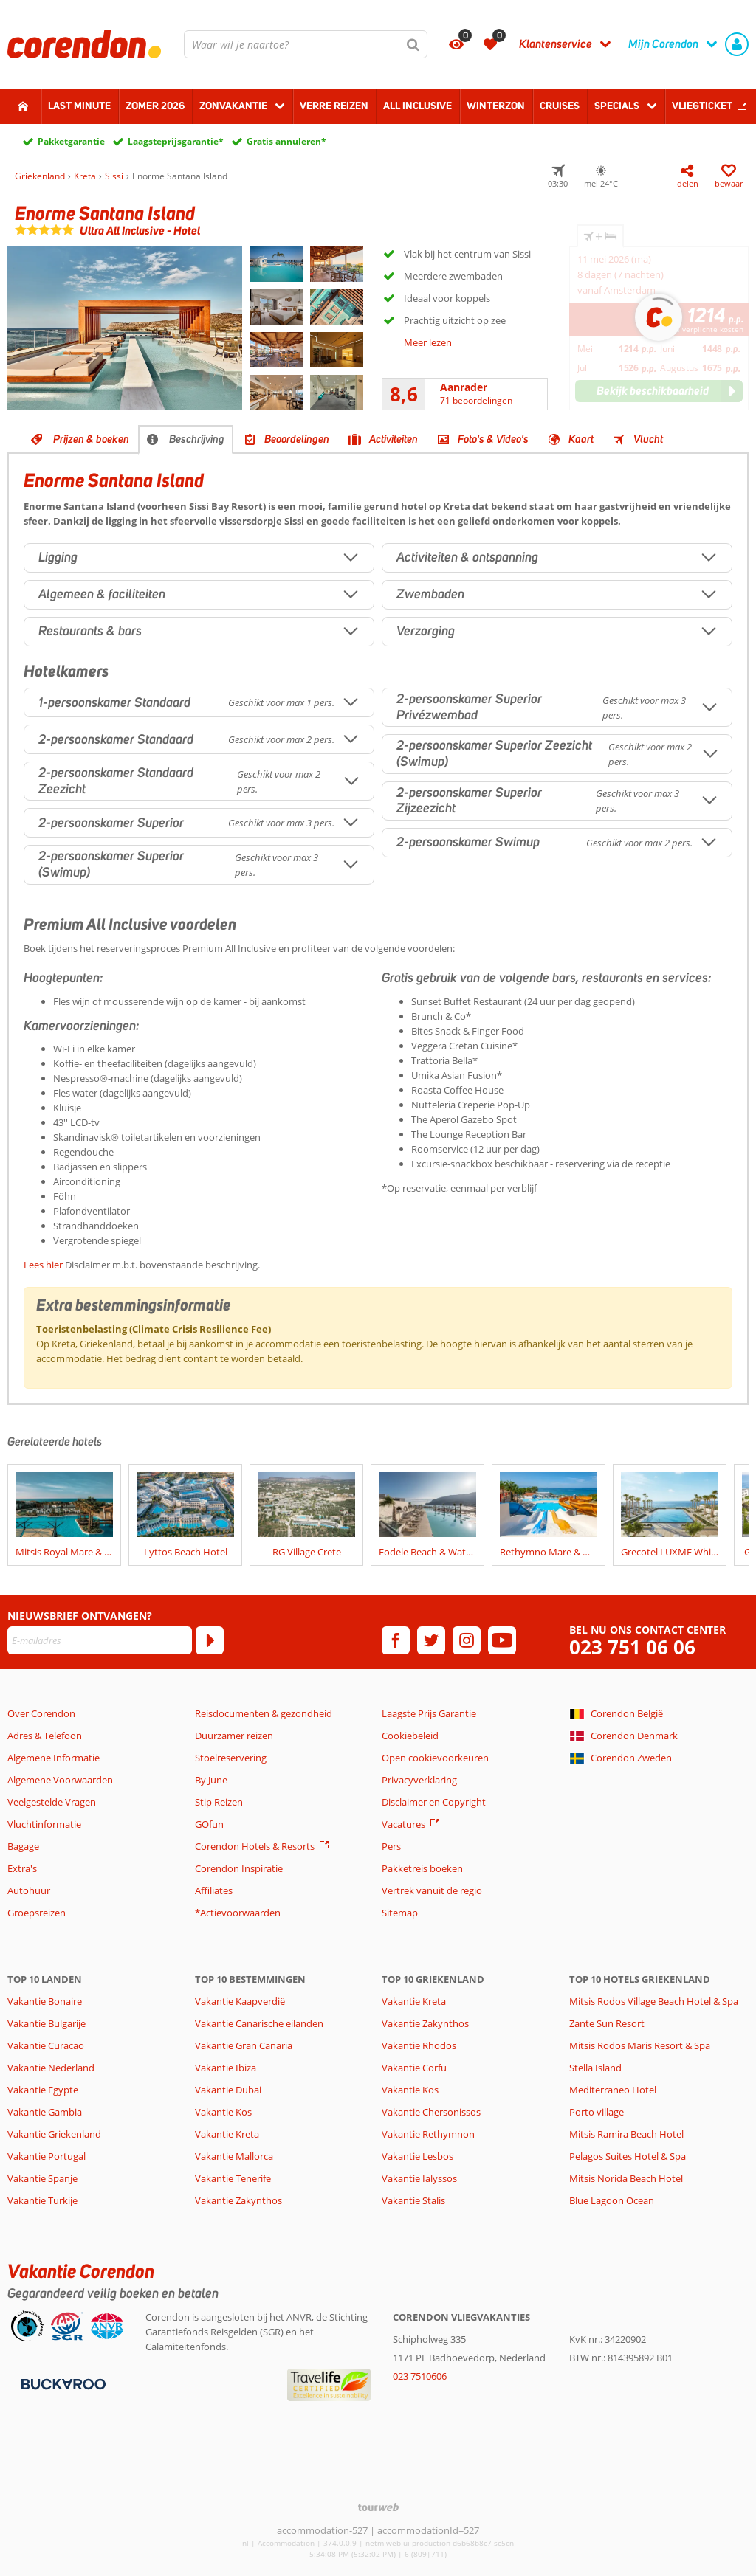 The width and height of the screenshot is (756, 2576). What do you see at coordinates (23, 1846) in the screenshot?
I see `Bagage` at bounding box center [23, 1846].